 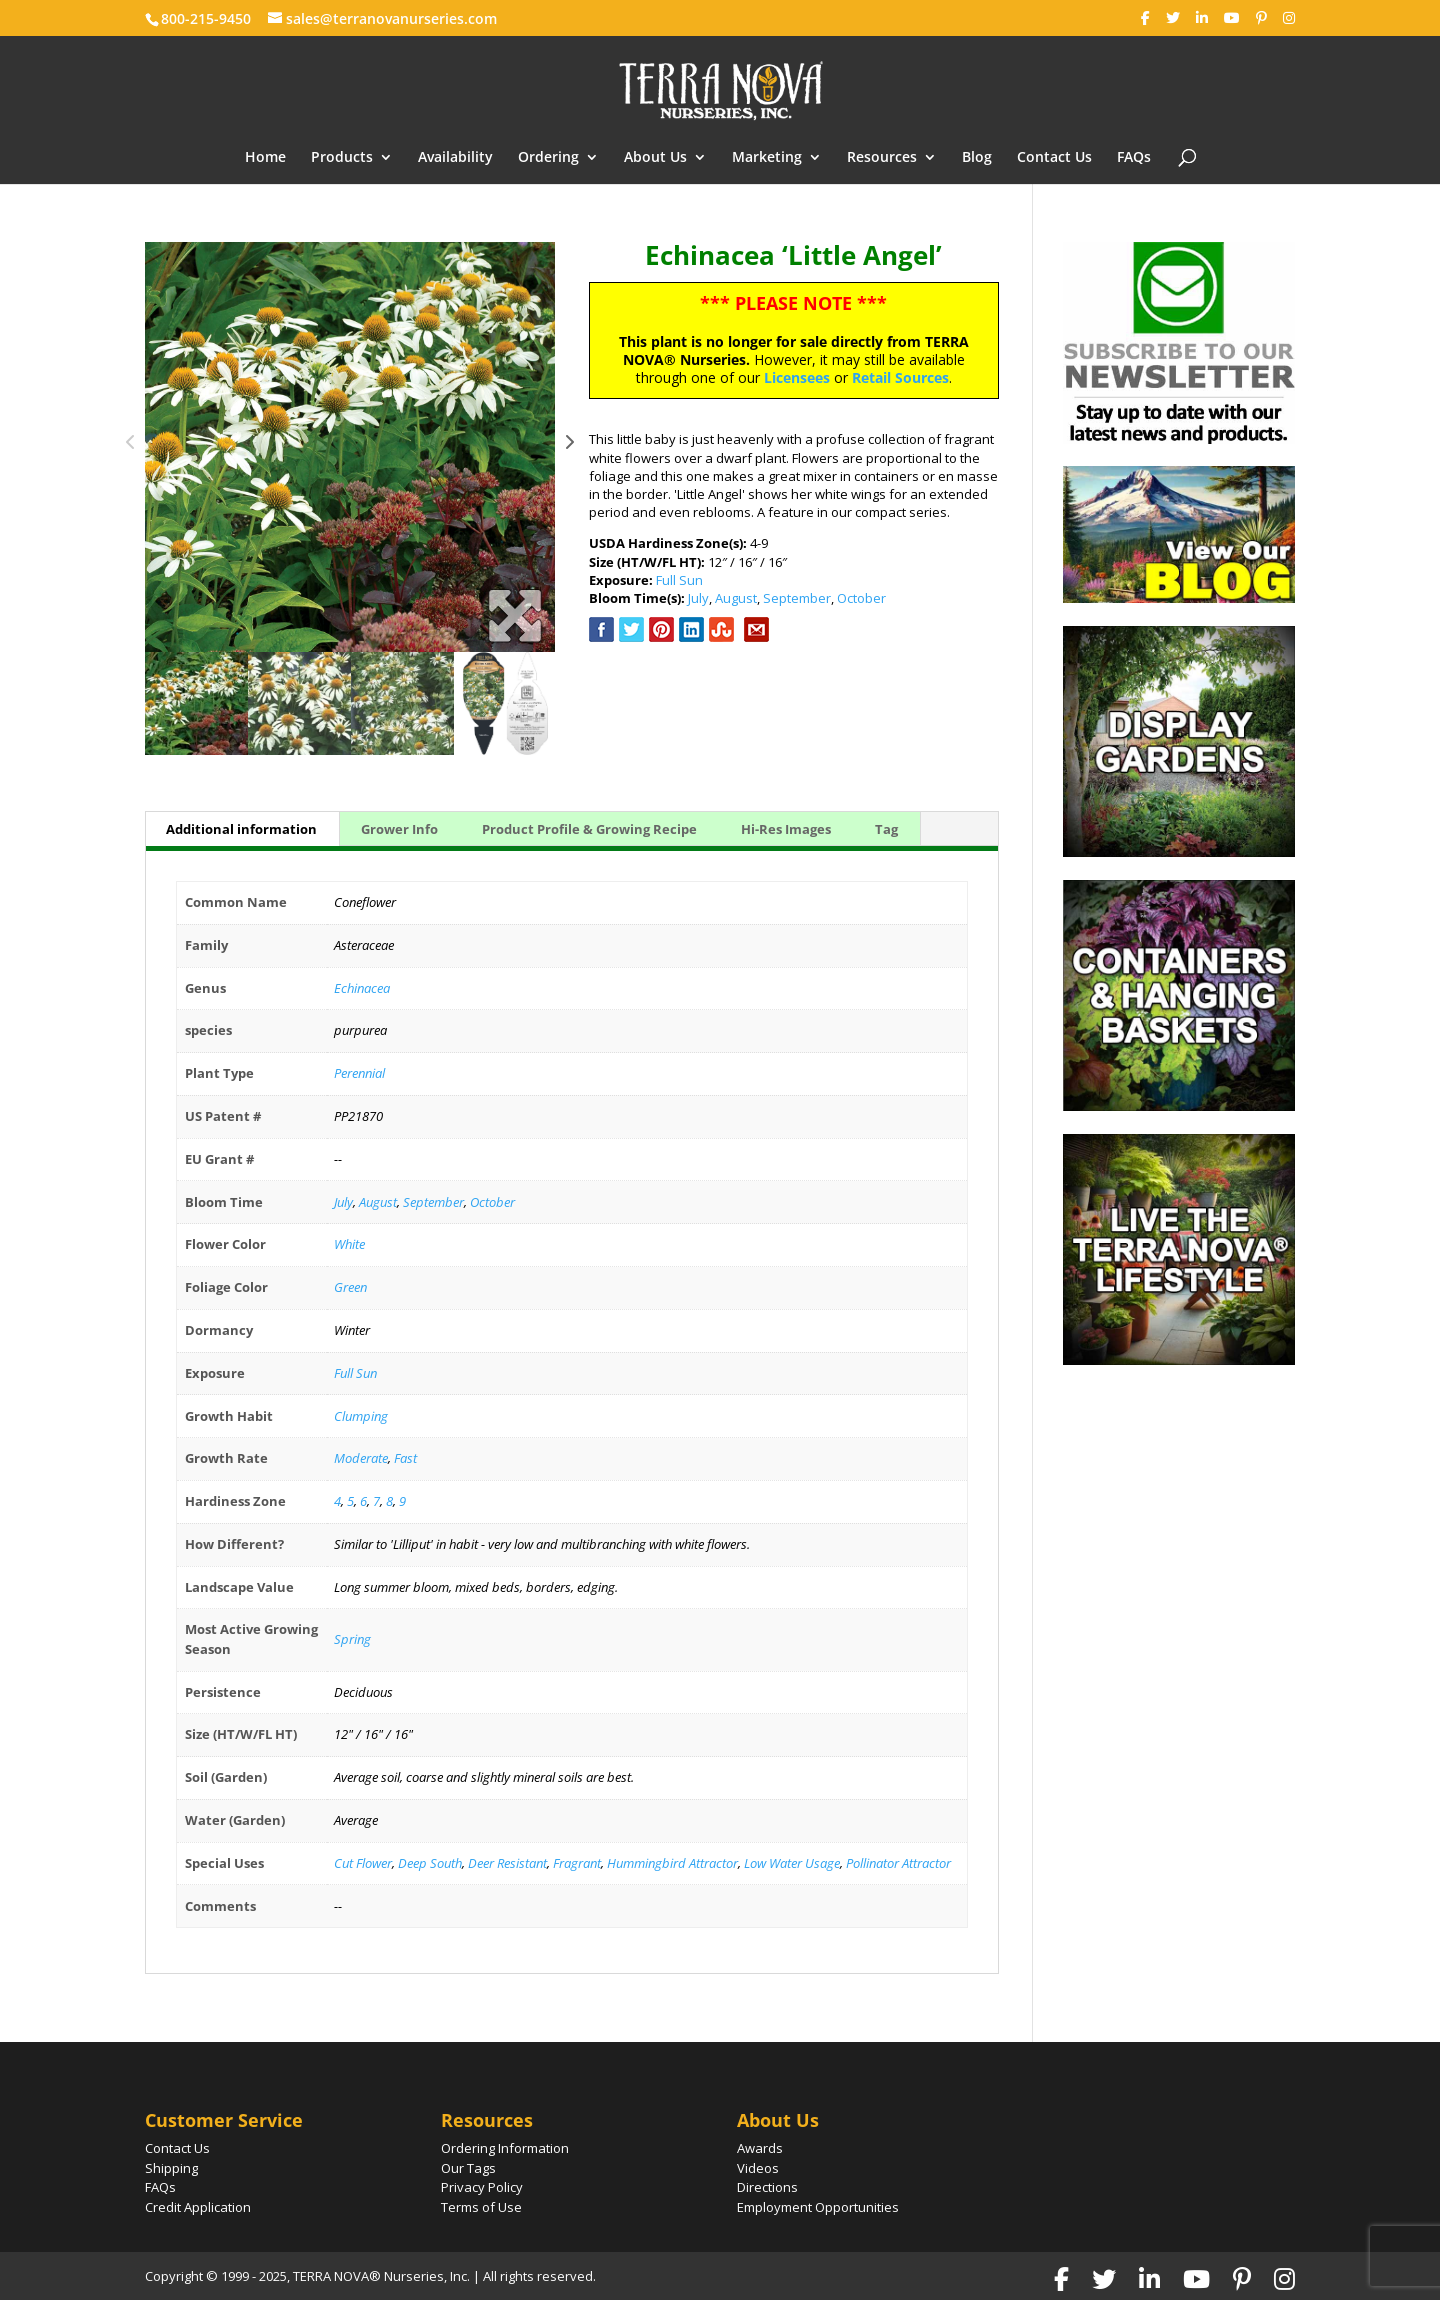 What do you see at coordinates (818, 2207) in the screenshot?
I see `Employment Opportunities` at bounding box center [818, 2207].